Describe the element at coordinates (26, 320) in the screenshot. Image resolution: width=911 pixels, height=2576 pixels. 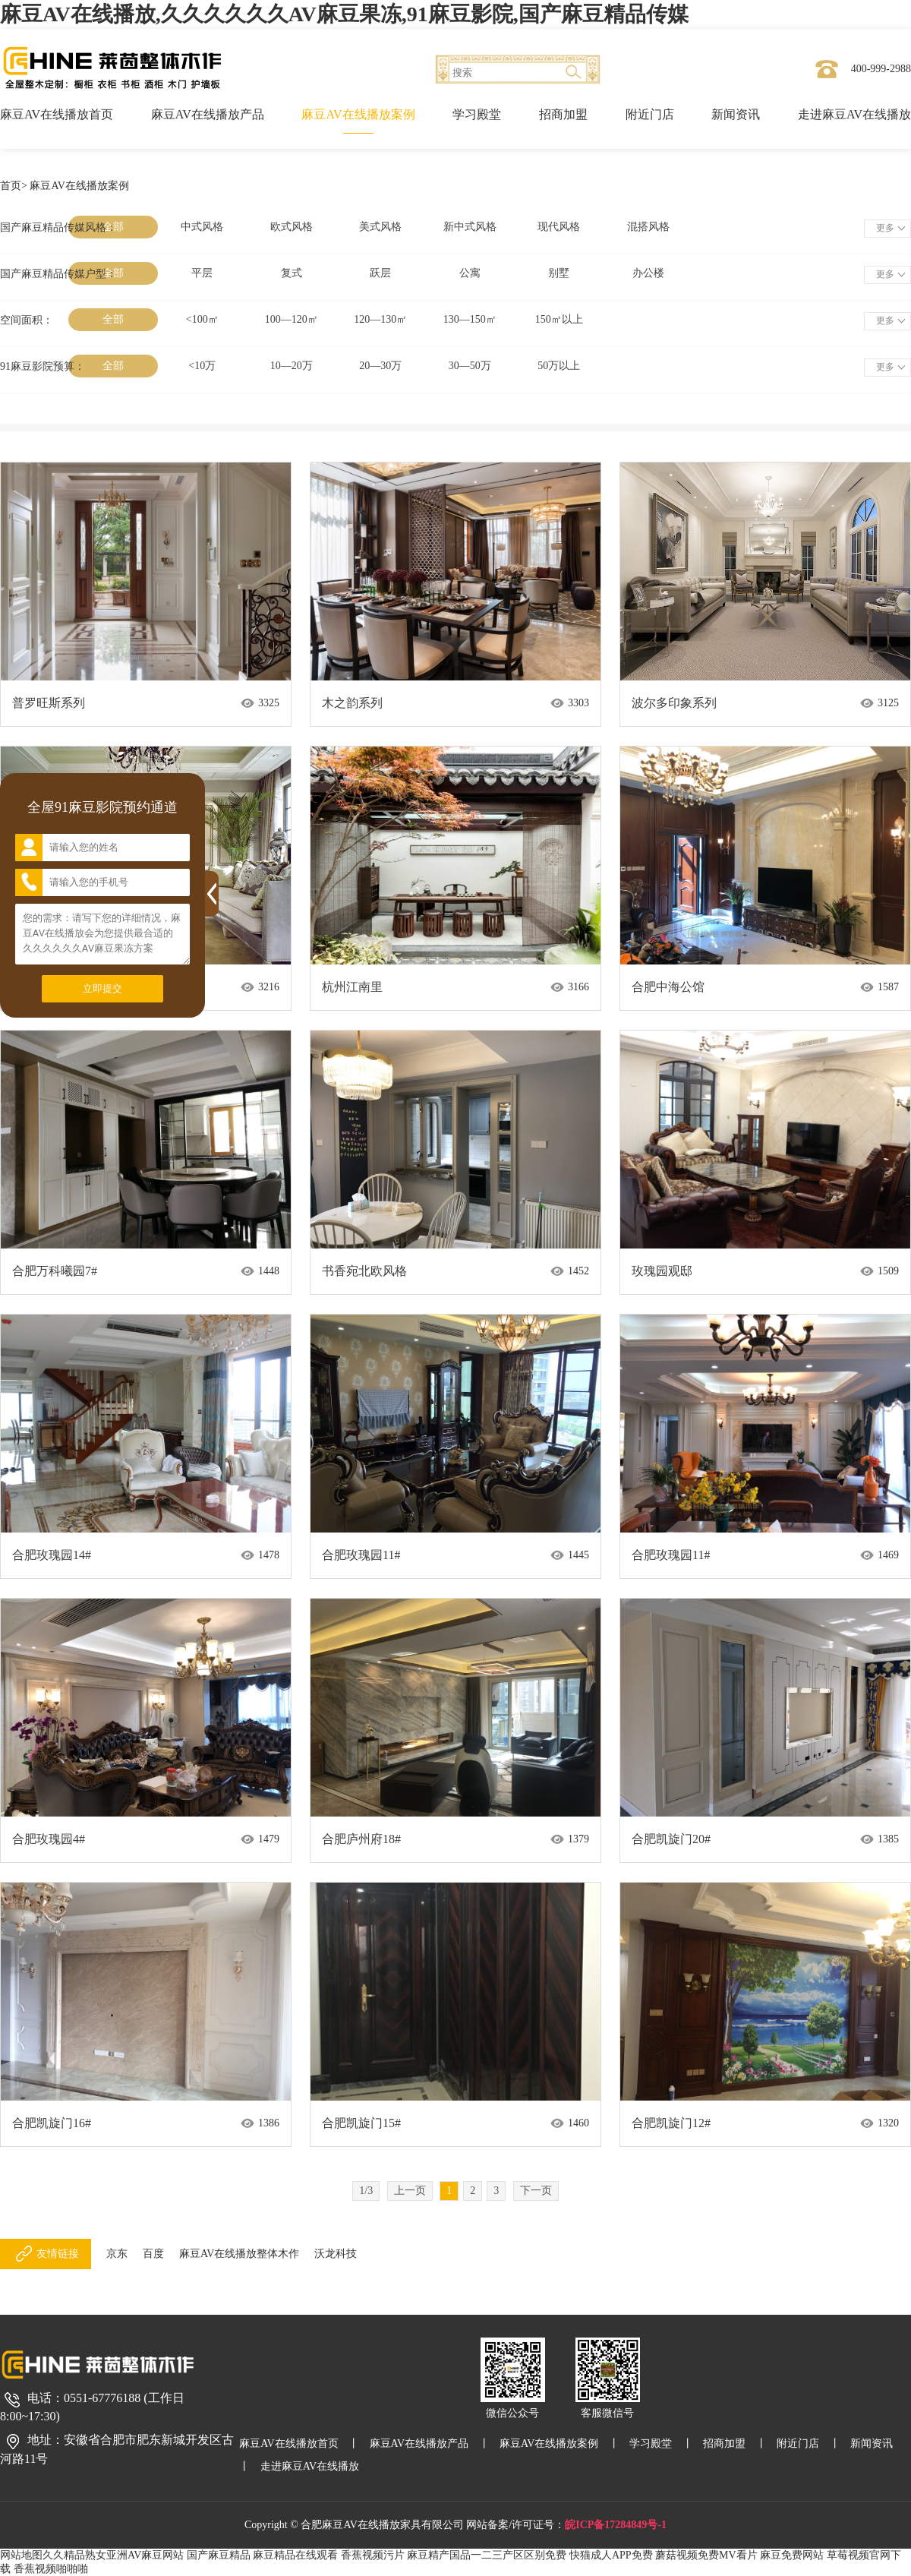
I see `空间面积：` at that location.